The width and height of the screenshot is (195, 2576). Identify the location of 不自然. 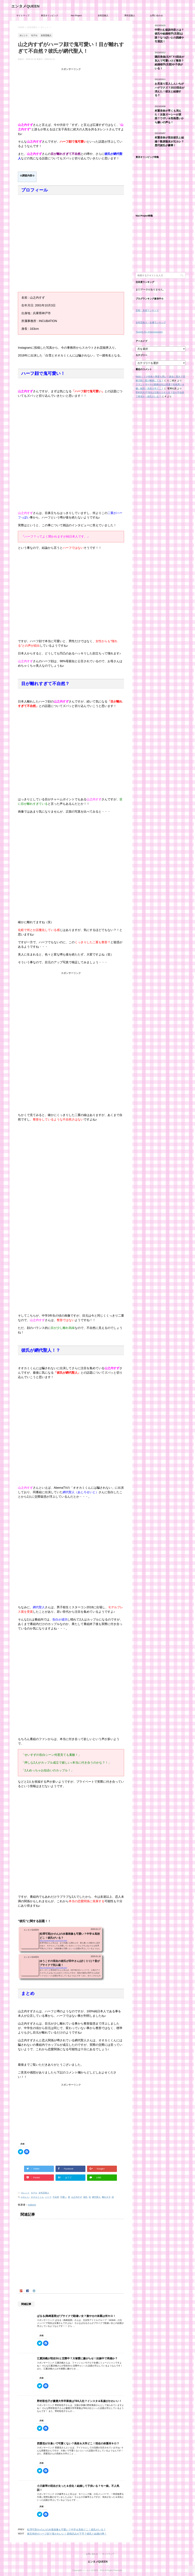
(56, 2197).